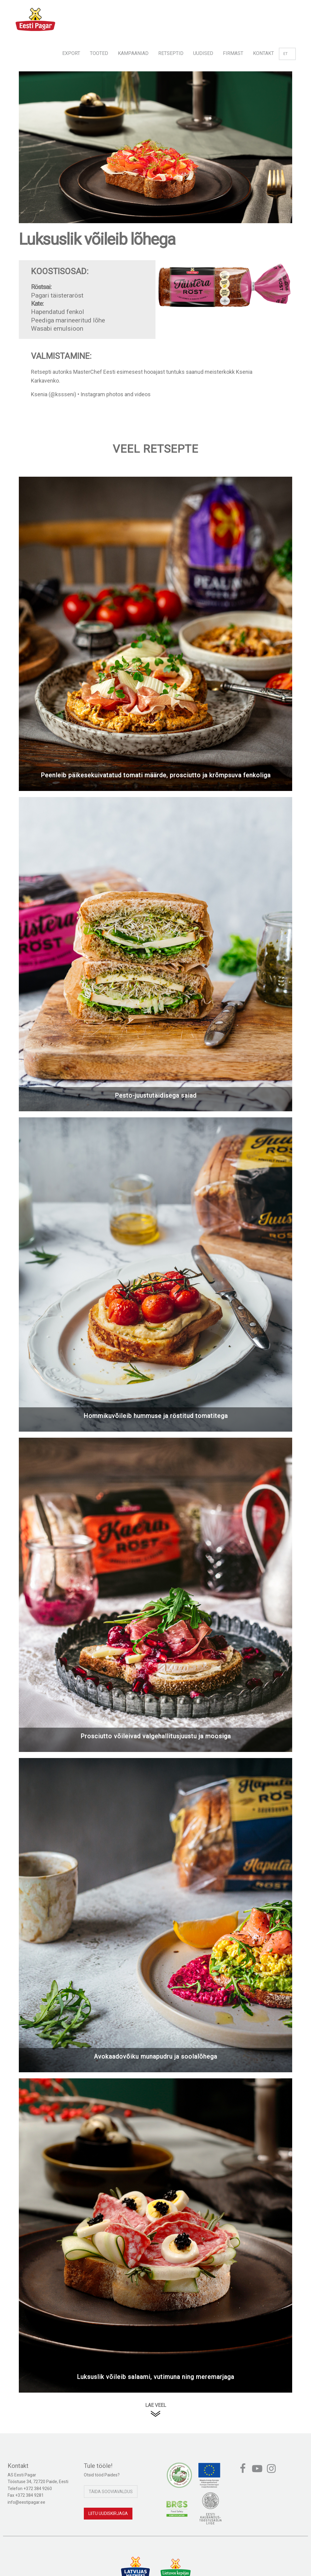 Image resolution: width=311 pixels, height=2576 pixels. I want to click on Uudised, so click(203, 53).